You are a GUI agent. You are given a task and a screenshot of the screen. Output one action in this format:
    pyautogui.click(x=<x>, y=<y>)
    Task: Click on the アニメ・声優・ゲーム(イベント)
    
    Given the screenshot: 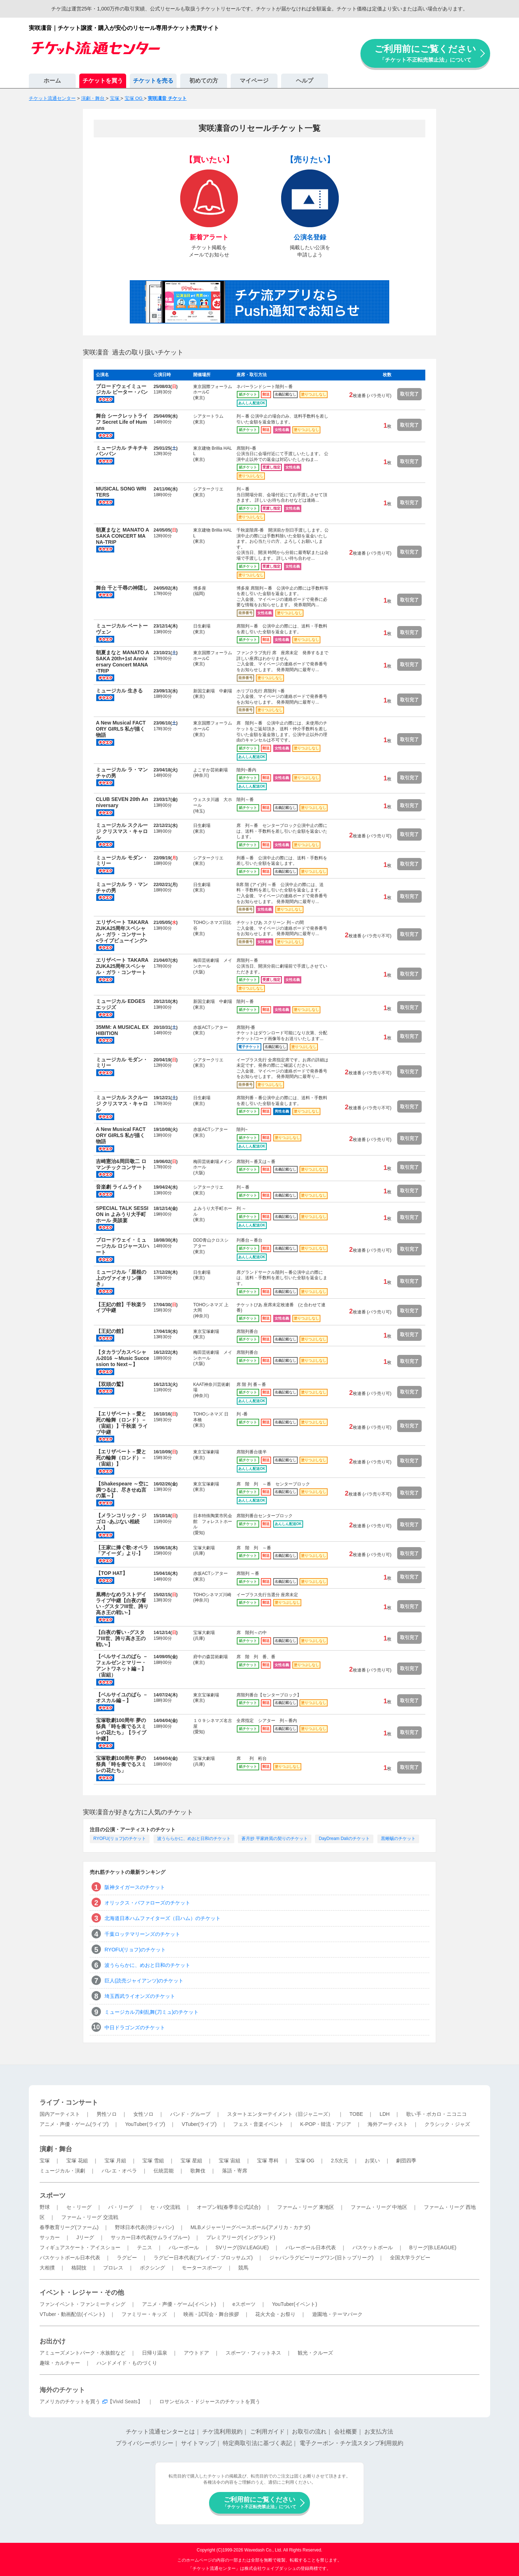 What is the action you would take?
    pyautogui.click(x=179, y=2304)
    